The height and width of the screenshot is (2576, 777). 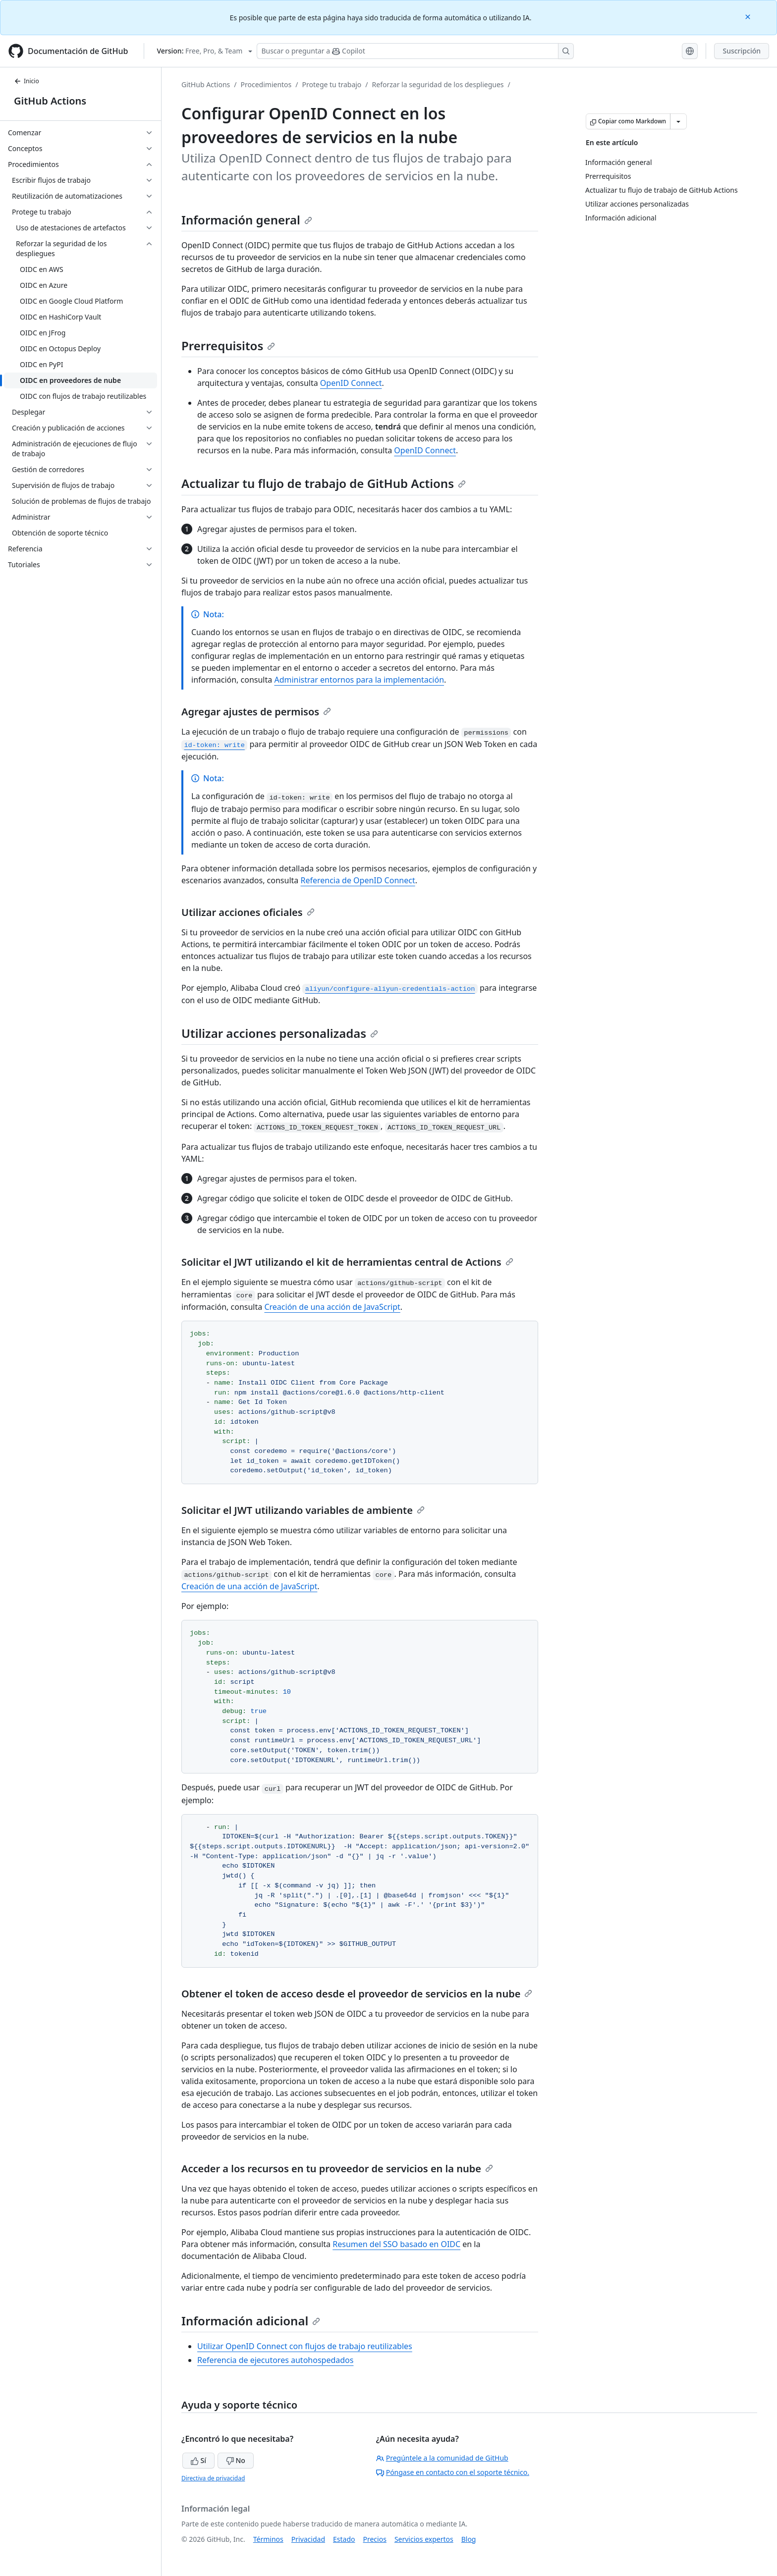 I want to click on Acceder a los recursos en tu proveedor de servicios en la nube, so click(x=337, y=2168).